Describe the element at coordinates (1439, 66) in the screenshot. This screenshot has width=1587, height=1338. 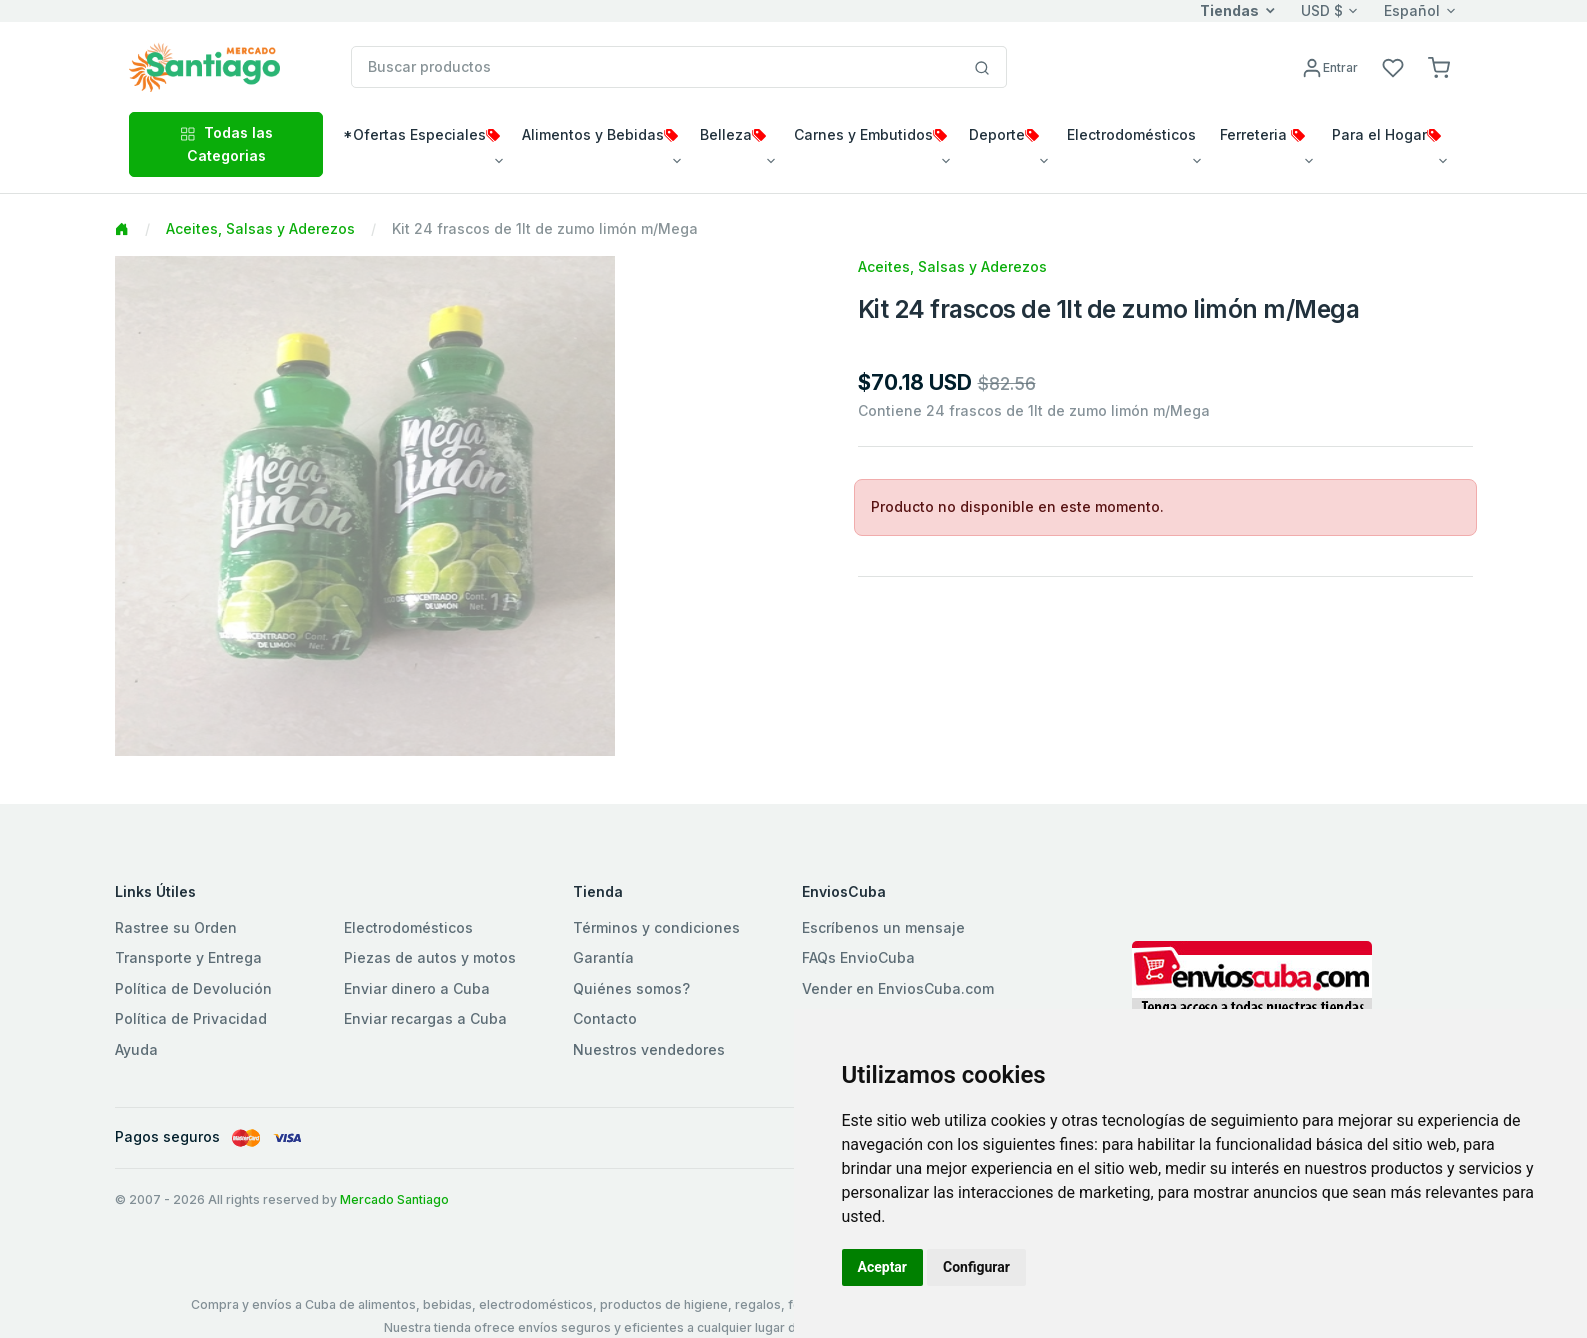
I see `[button]` at that location.